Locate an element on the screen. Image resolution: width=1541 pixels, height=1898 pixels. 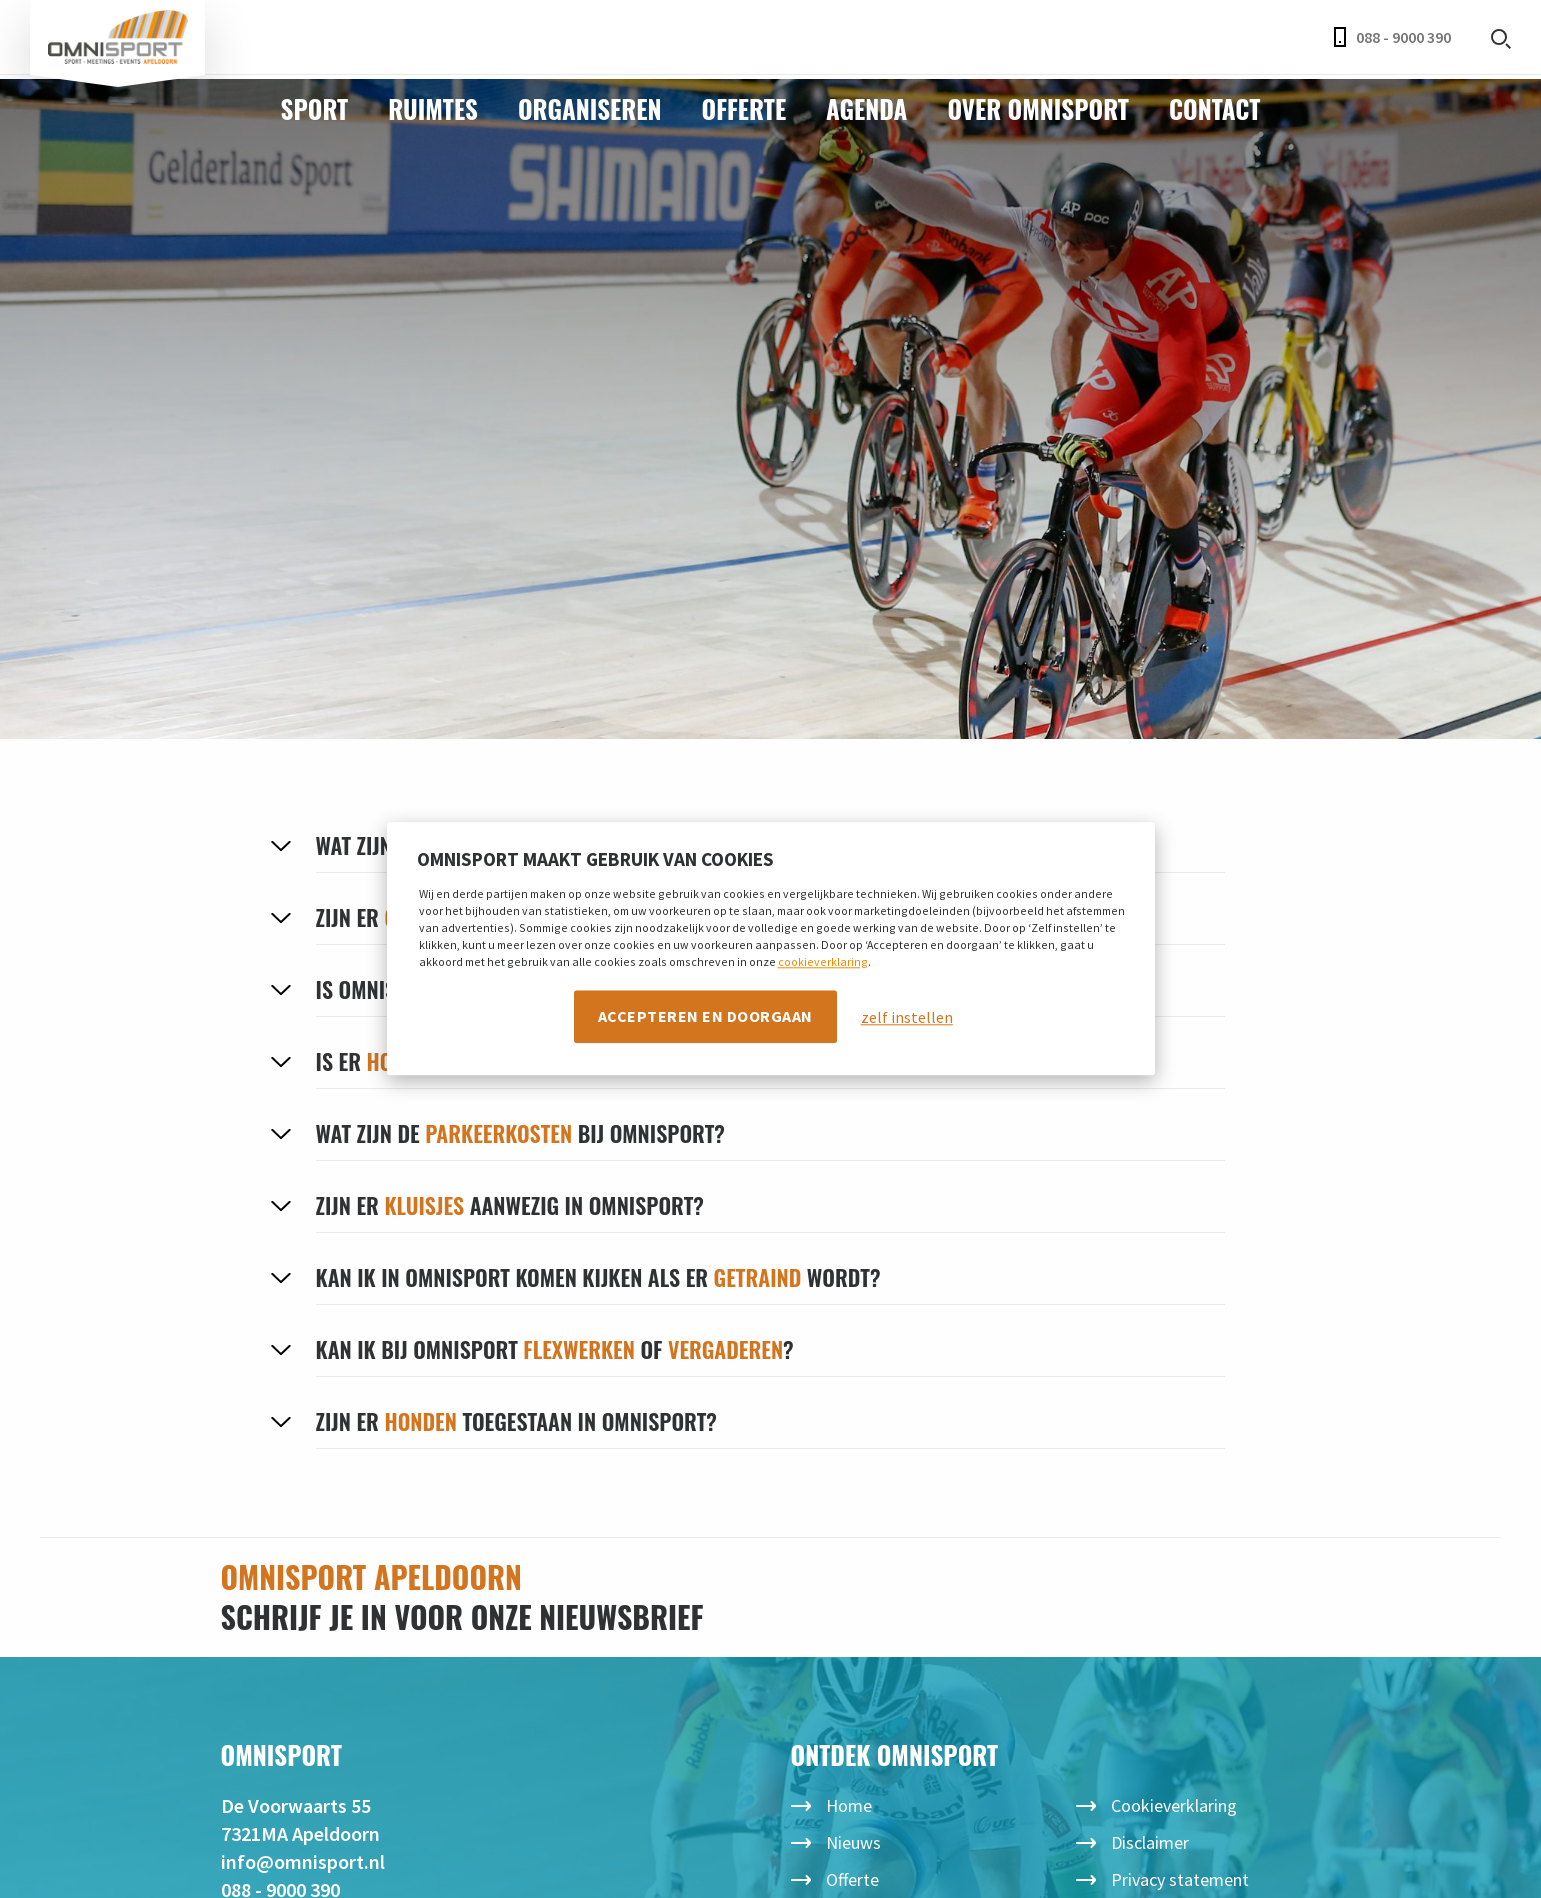
088 - 9000 390 is located at coordinates (1392, 37).